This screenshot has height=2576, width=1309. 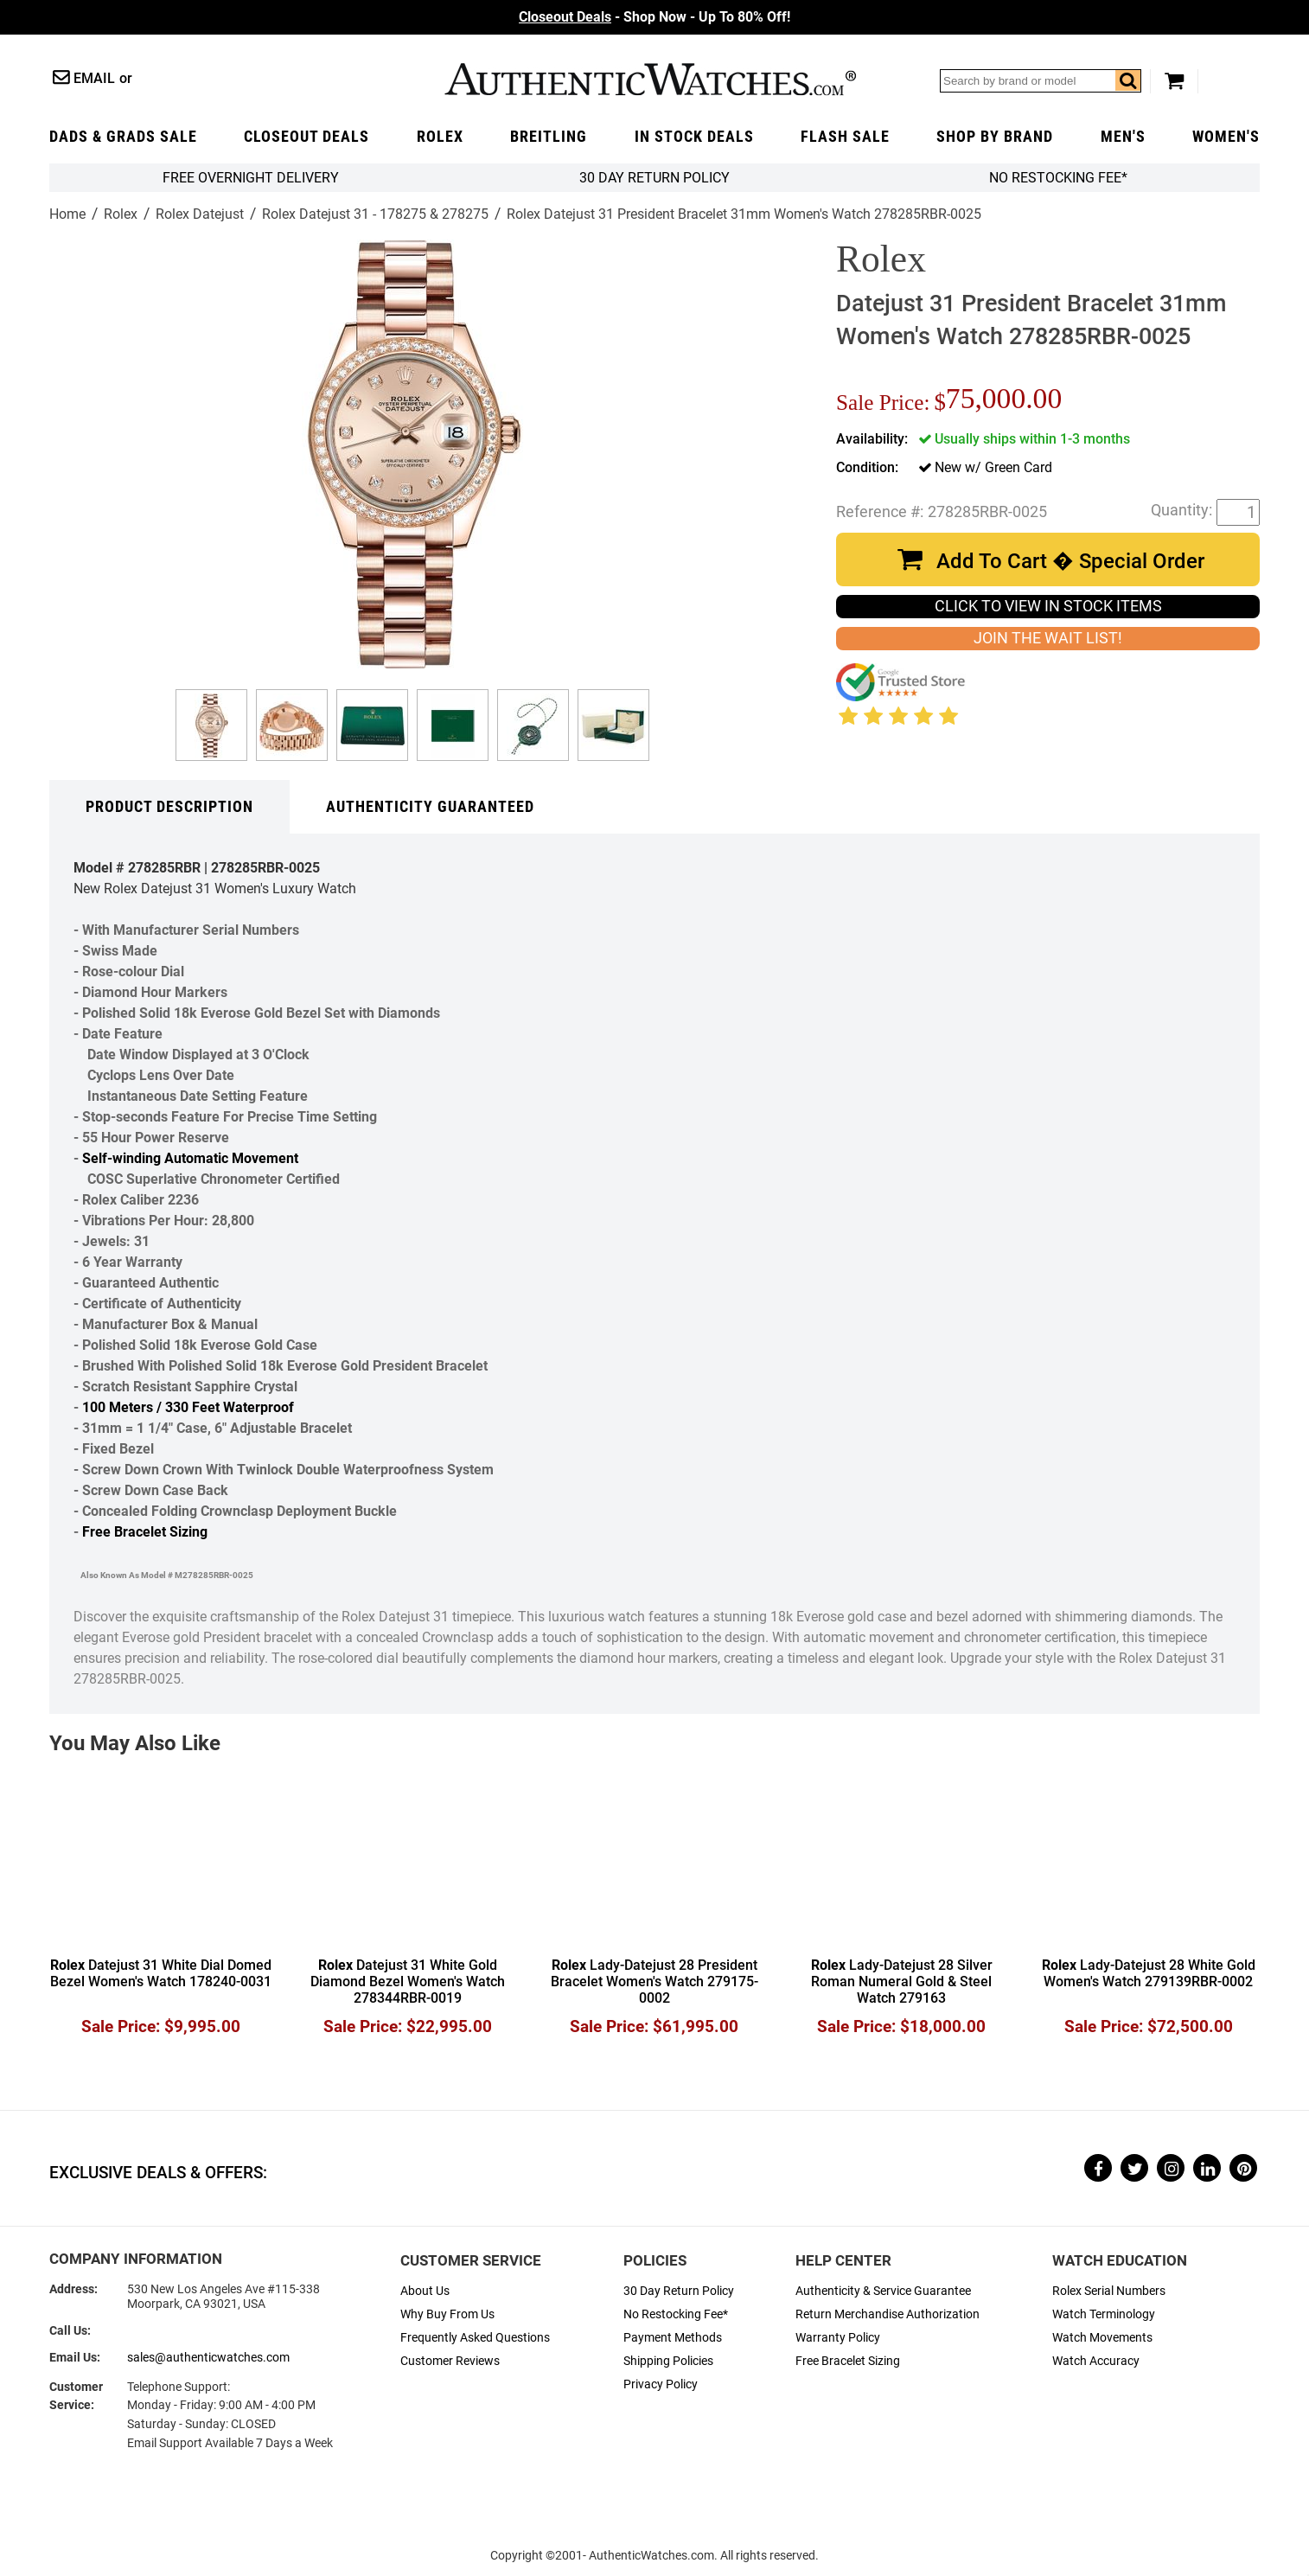 What do you see at coordinates (208, 2357) in the screenshot?
I see `sales@authenticwatches.com` at bounding box center [208, 2357].